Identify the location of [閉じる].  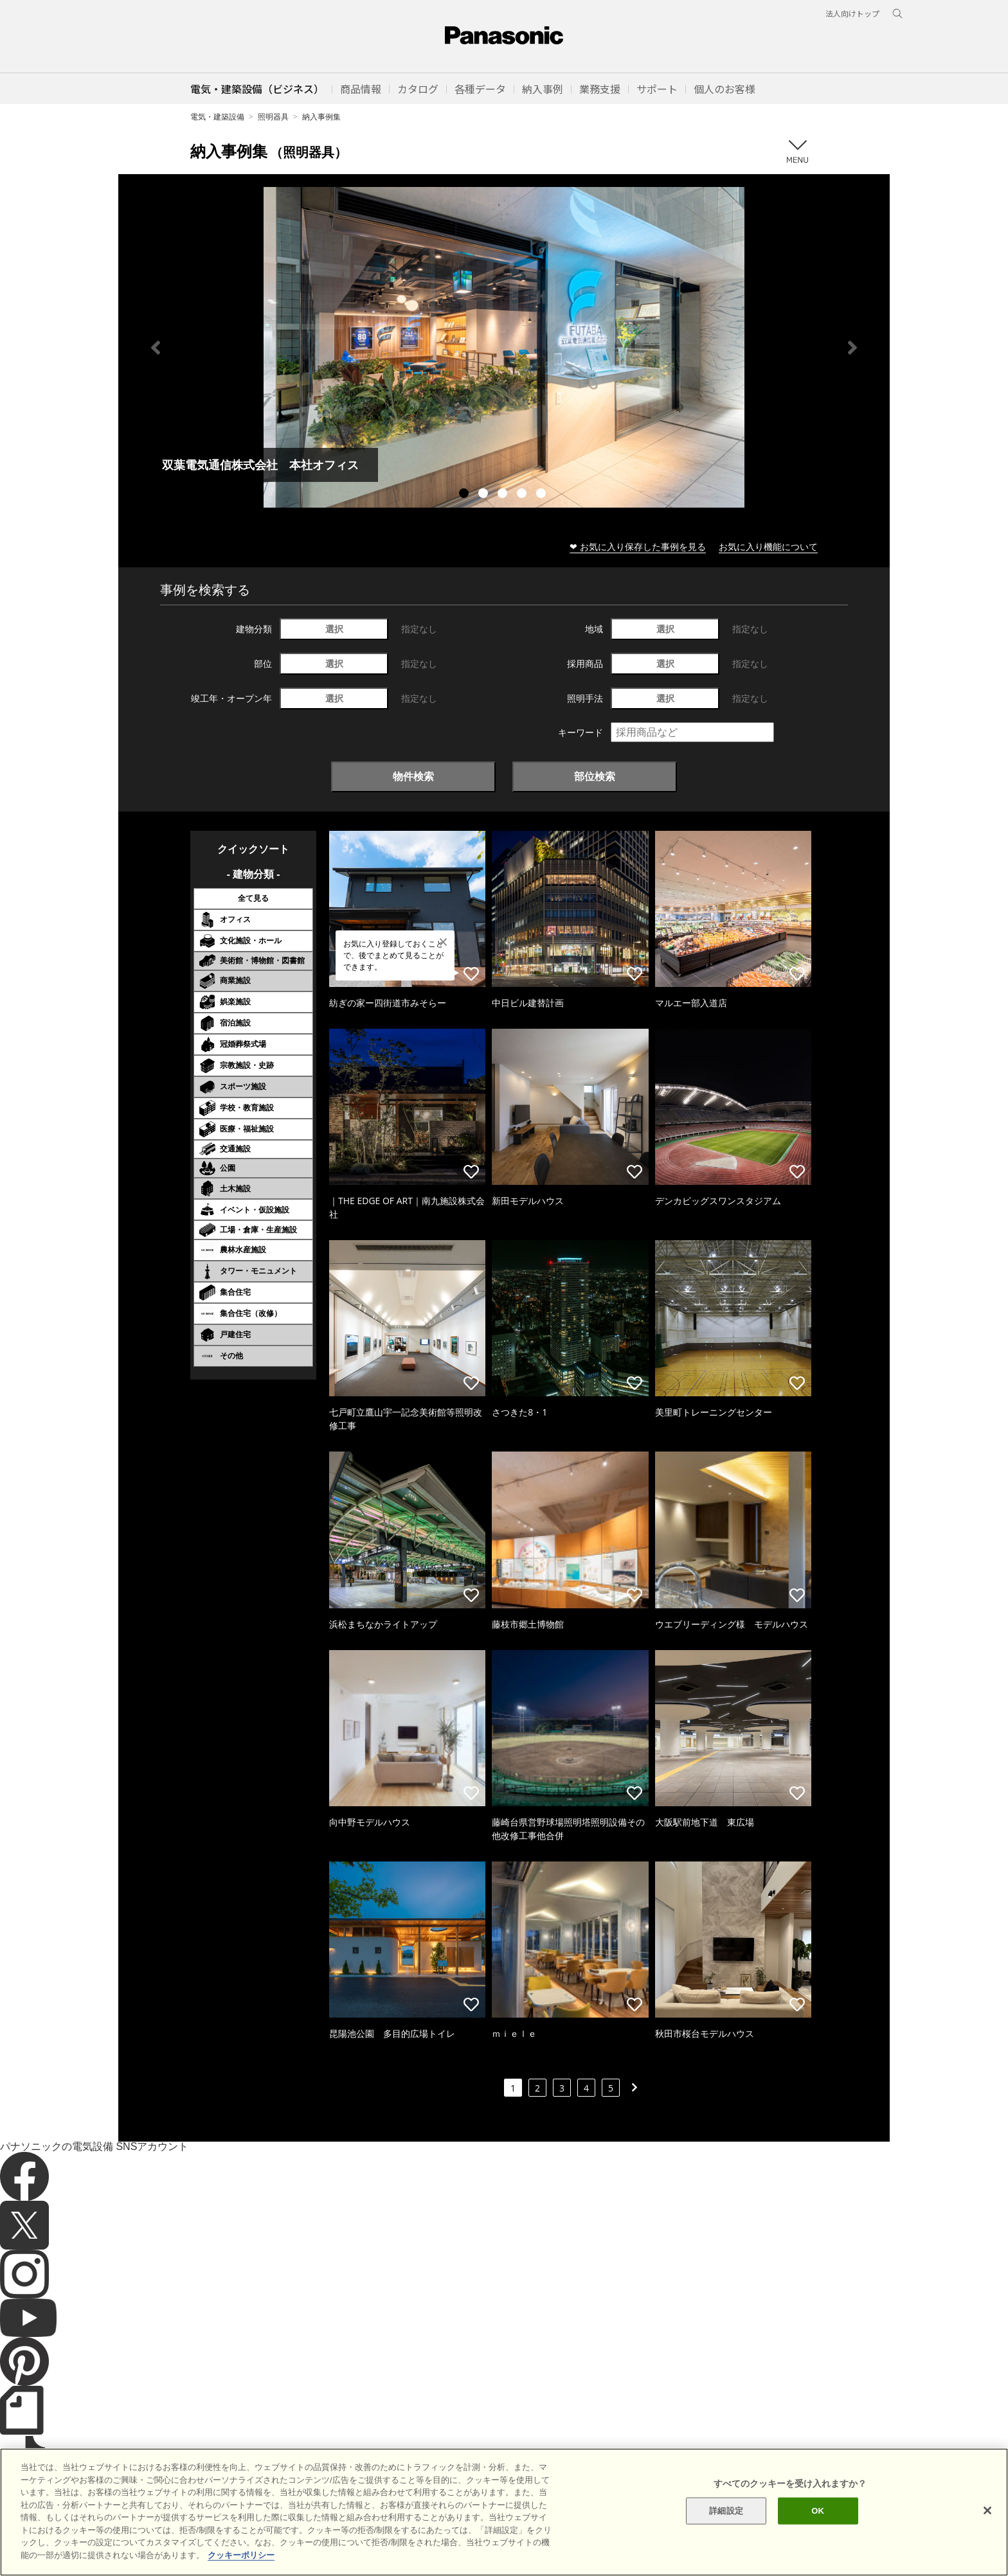
(987, 2535).